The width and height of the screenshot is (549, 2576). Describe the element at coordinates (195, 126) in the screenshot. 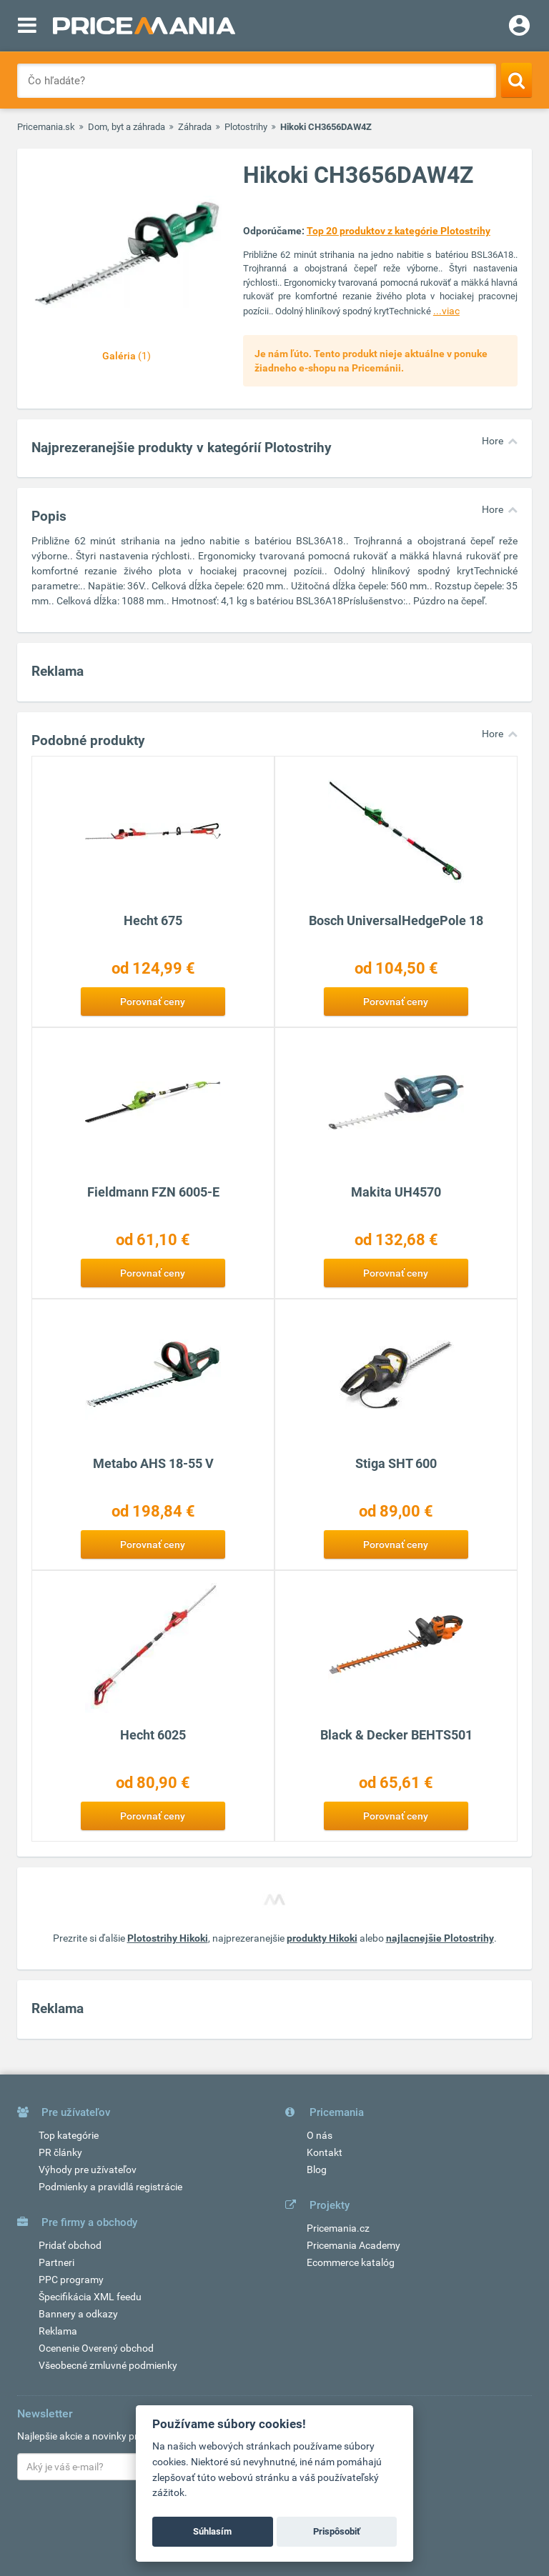

I see `Záhrada` at that location.